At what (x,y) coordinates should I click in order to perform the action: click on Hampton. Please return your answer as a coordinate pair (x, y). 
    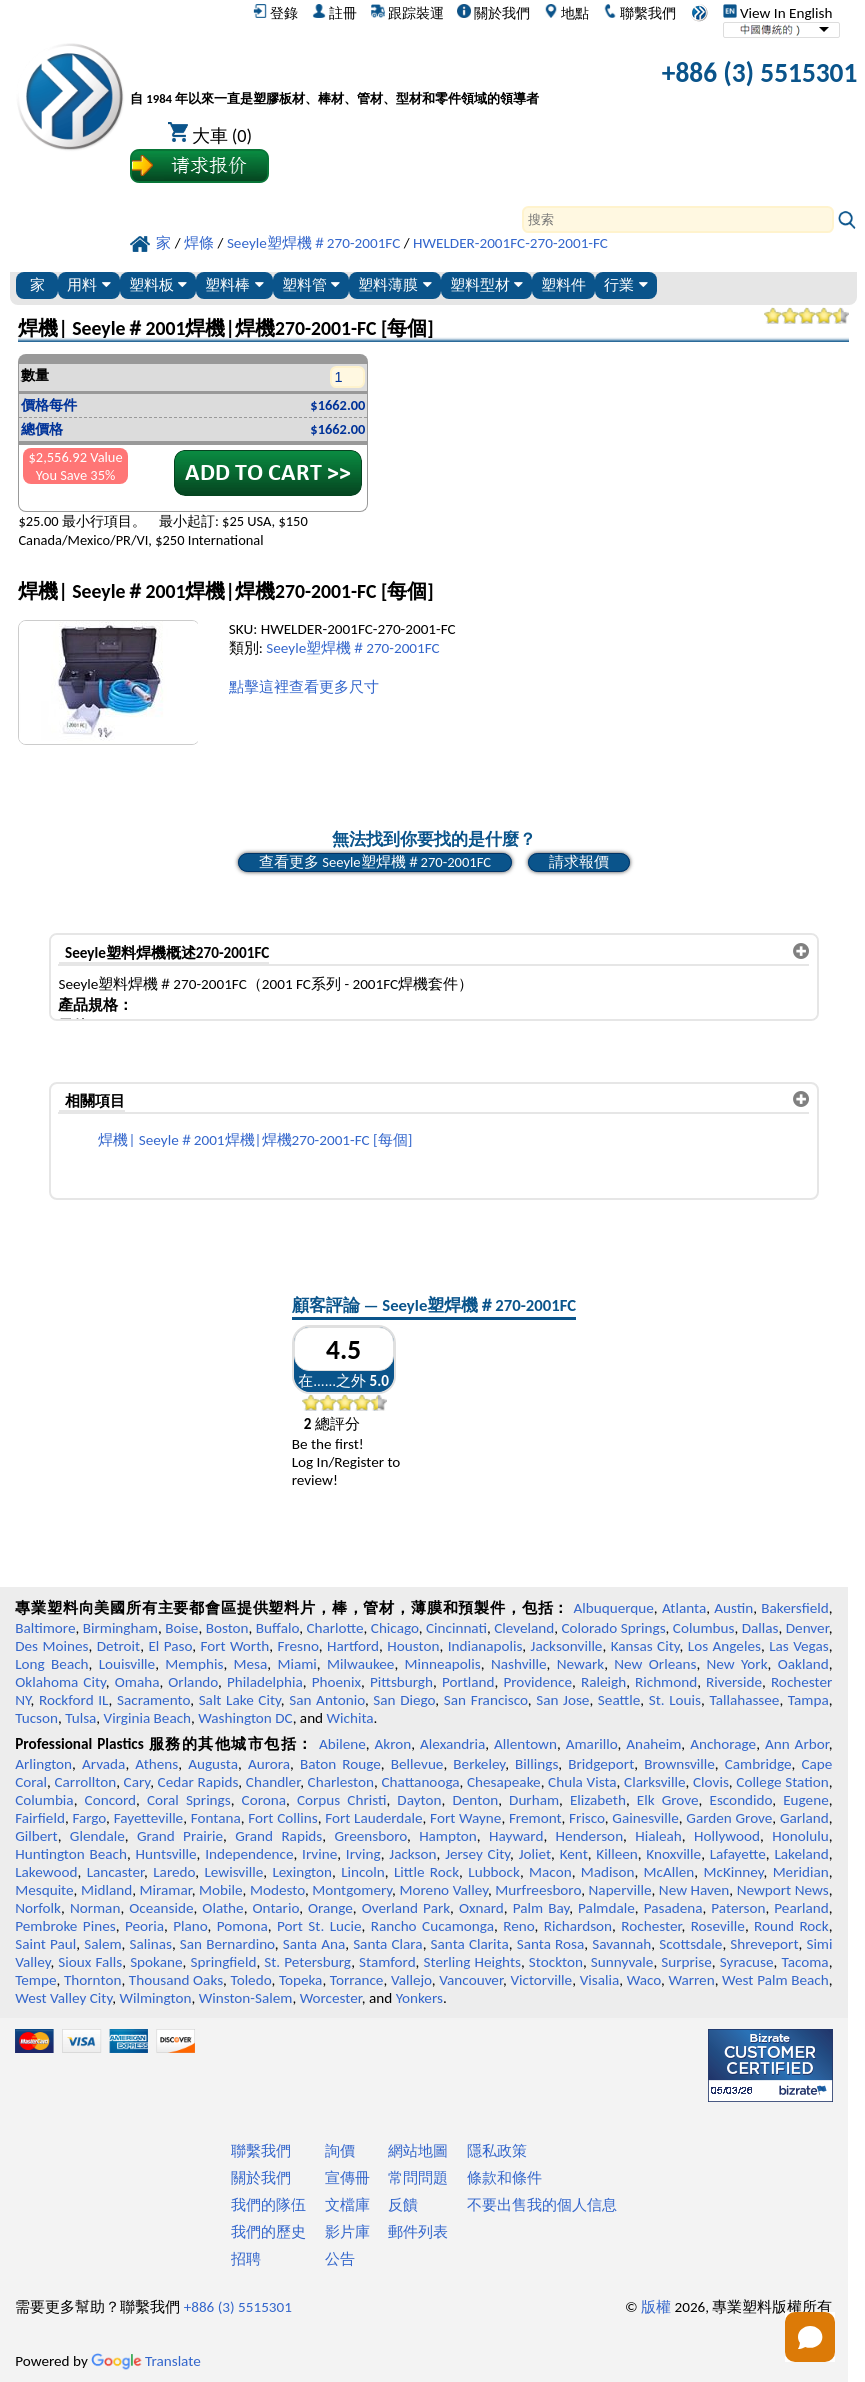
    Looking at the image, I should click on (448, 1836).